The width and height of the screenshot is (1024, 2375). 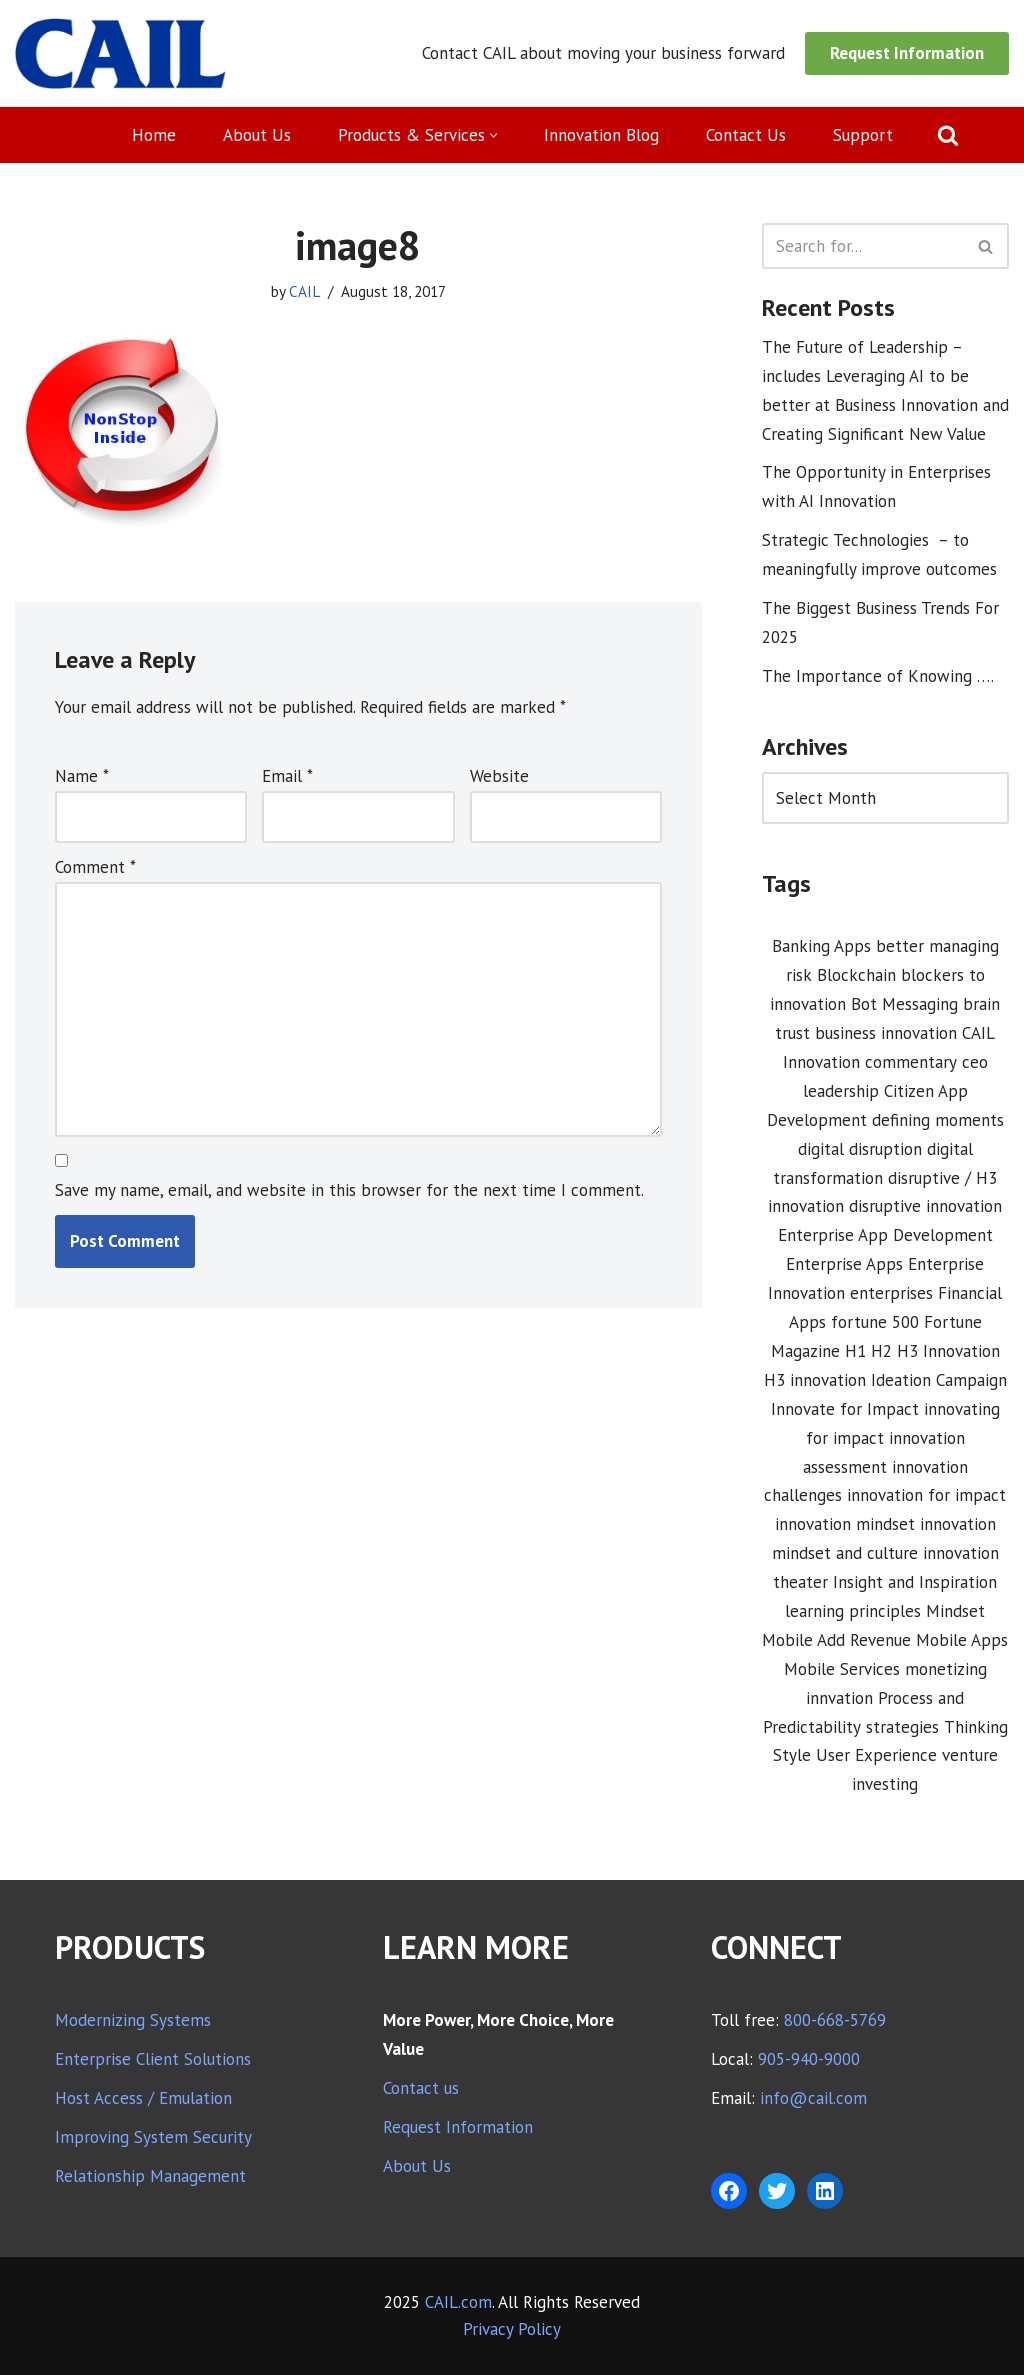 I want to click on Home, so click(x=154, y=135).